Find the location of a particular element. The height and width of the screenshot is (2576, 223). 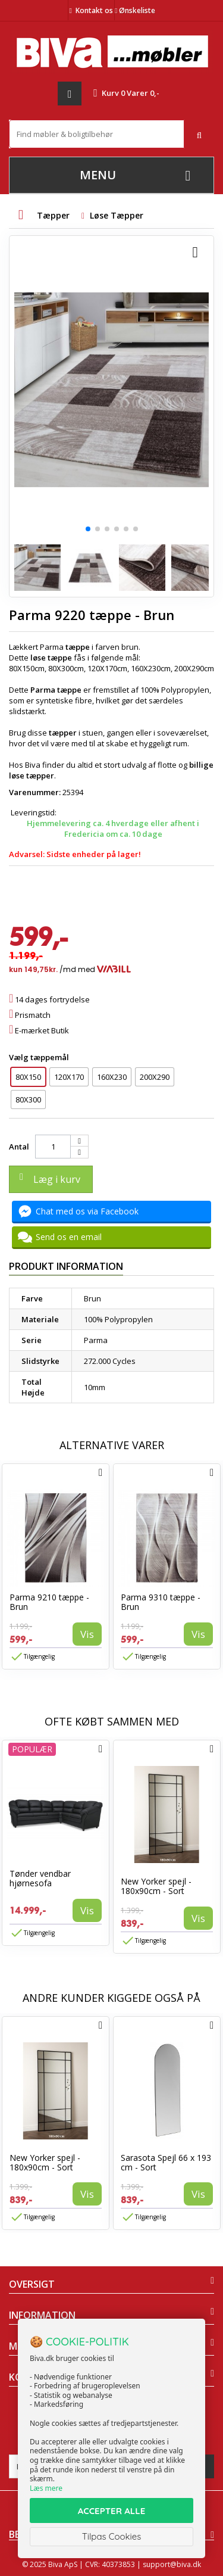

Vælg tæppemål is located at coordinates (40, 1057).